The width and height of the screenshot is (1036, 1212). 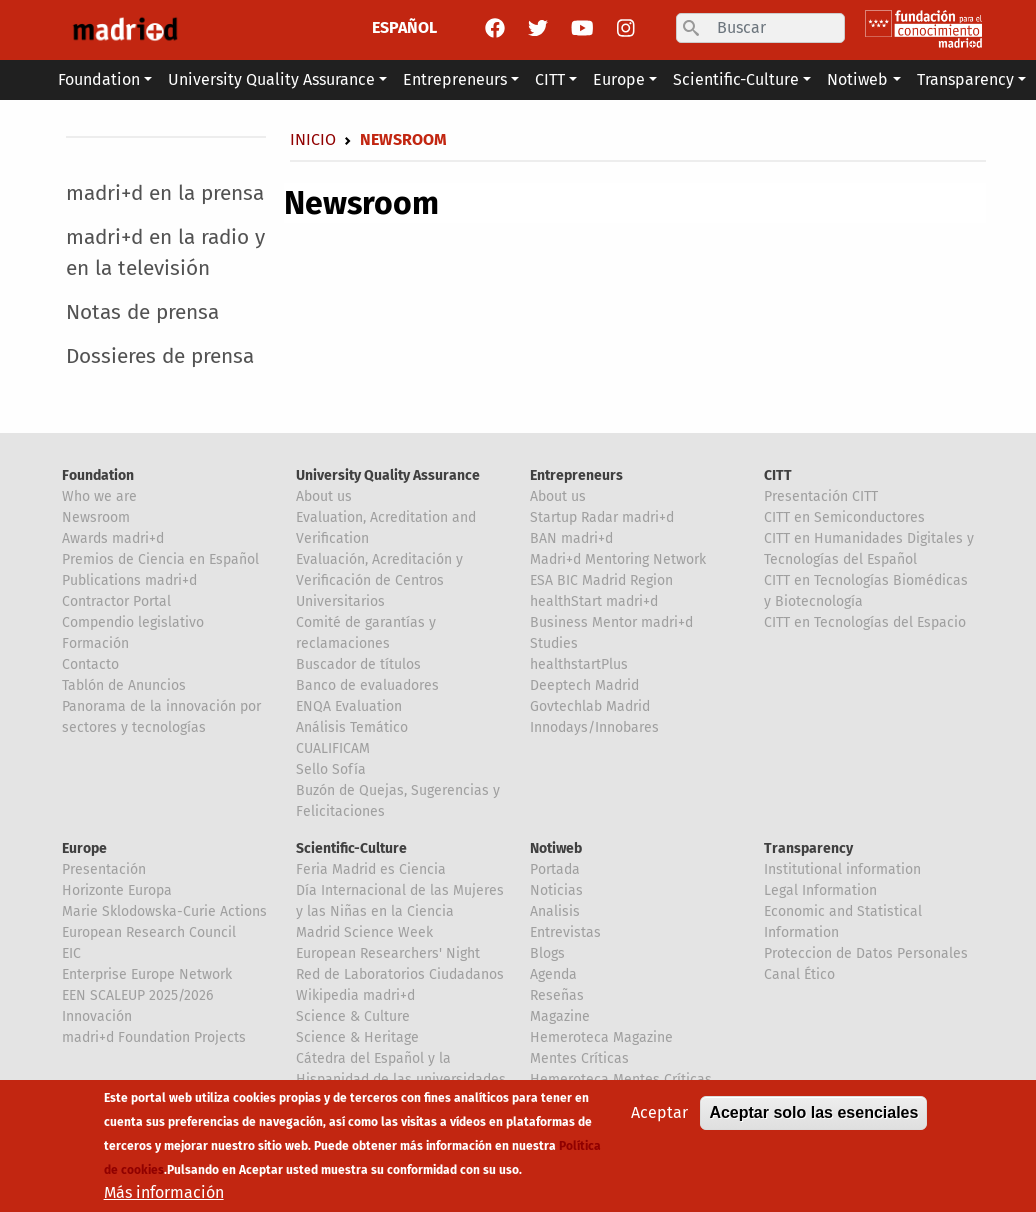 What do you see at coordinates (866, 953) in the screenshot?
I see `Proteccion de Datos Personales` at bounding box center [866, 953].